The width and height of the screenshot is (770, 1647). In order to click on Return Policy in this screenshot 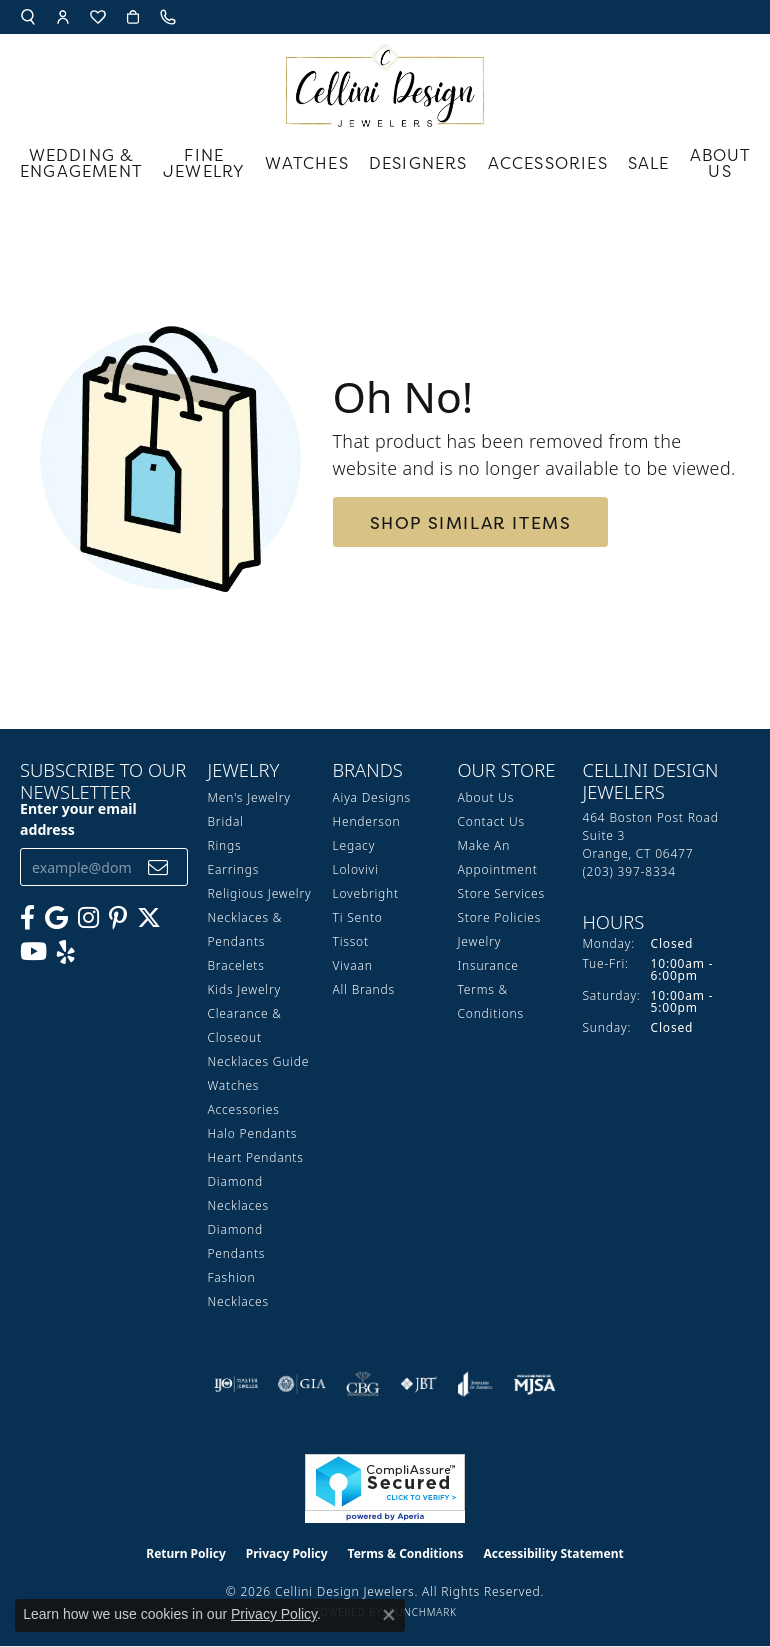, I will do `click(186, 1553)`.